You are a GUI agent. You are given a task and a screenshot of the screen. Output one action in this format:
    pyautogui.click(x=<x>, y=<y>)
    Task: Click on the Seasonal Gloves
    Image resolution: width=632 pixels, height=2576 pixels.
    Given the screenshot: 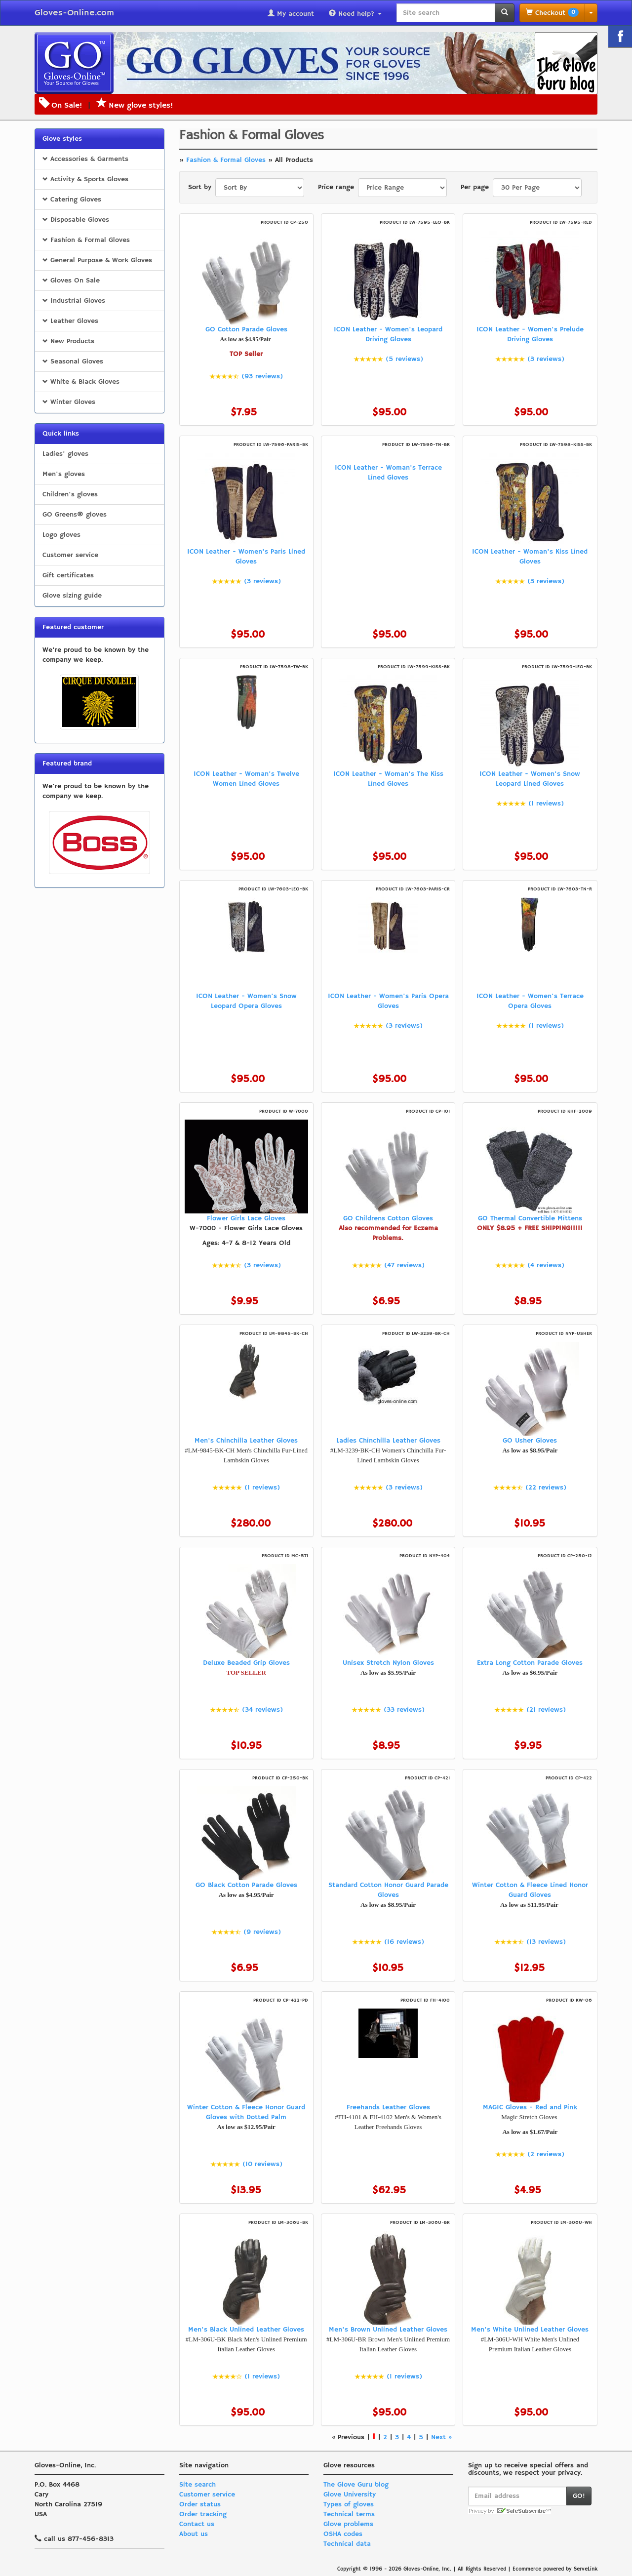 What is the action you would take?
    pyautogui.click(x=72, y=361)
    